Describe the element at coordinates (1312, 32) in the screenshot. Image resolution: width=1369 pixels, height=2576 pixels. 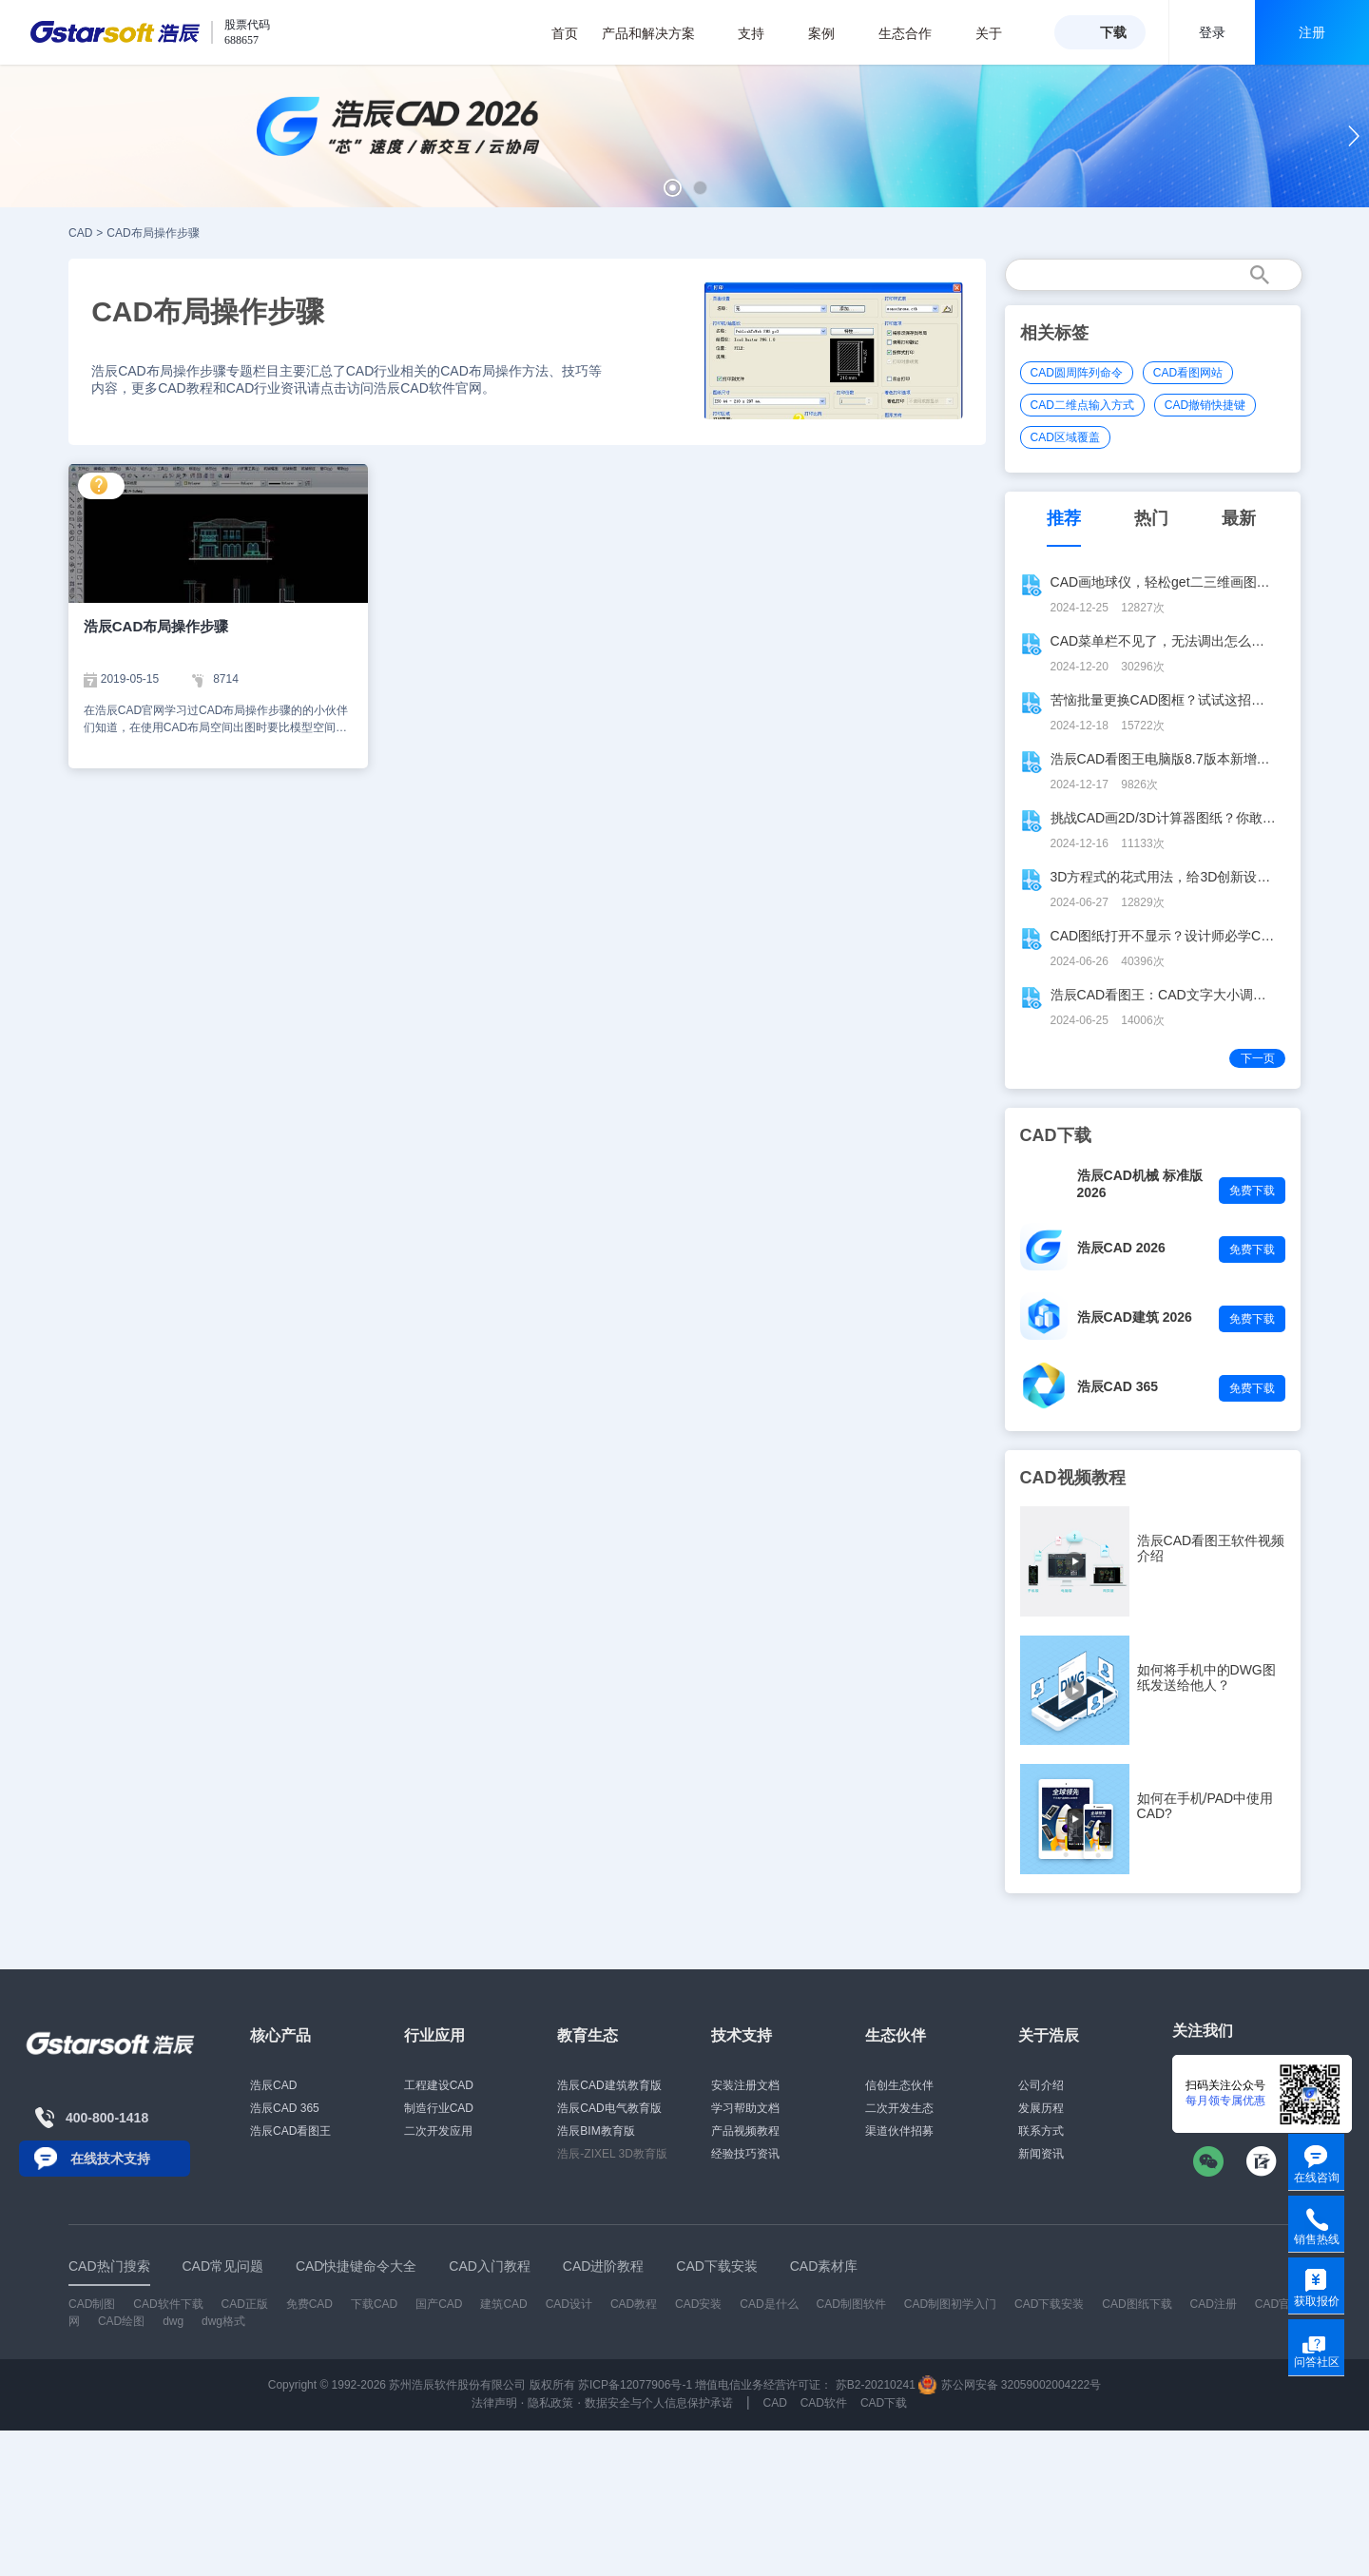
I see `注册` at that location.